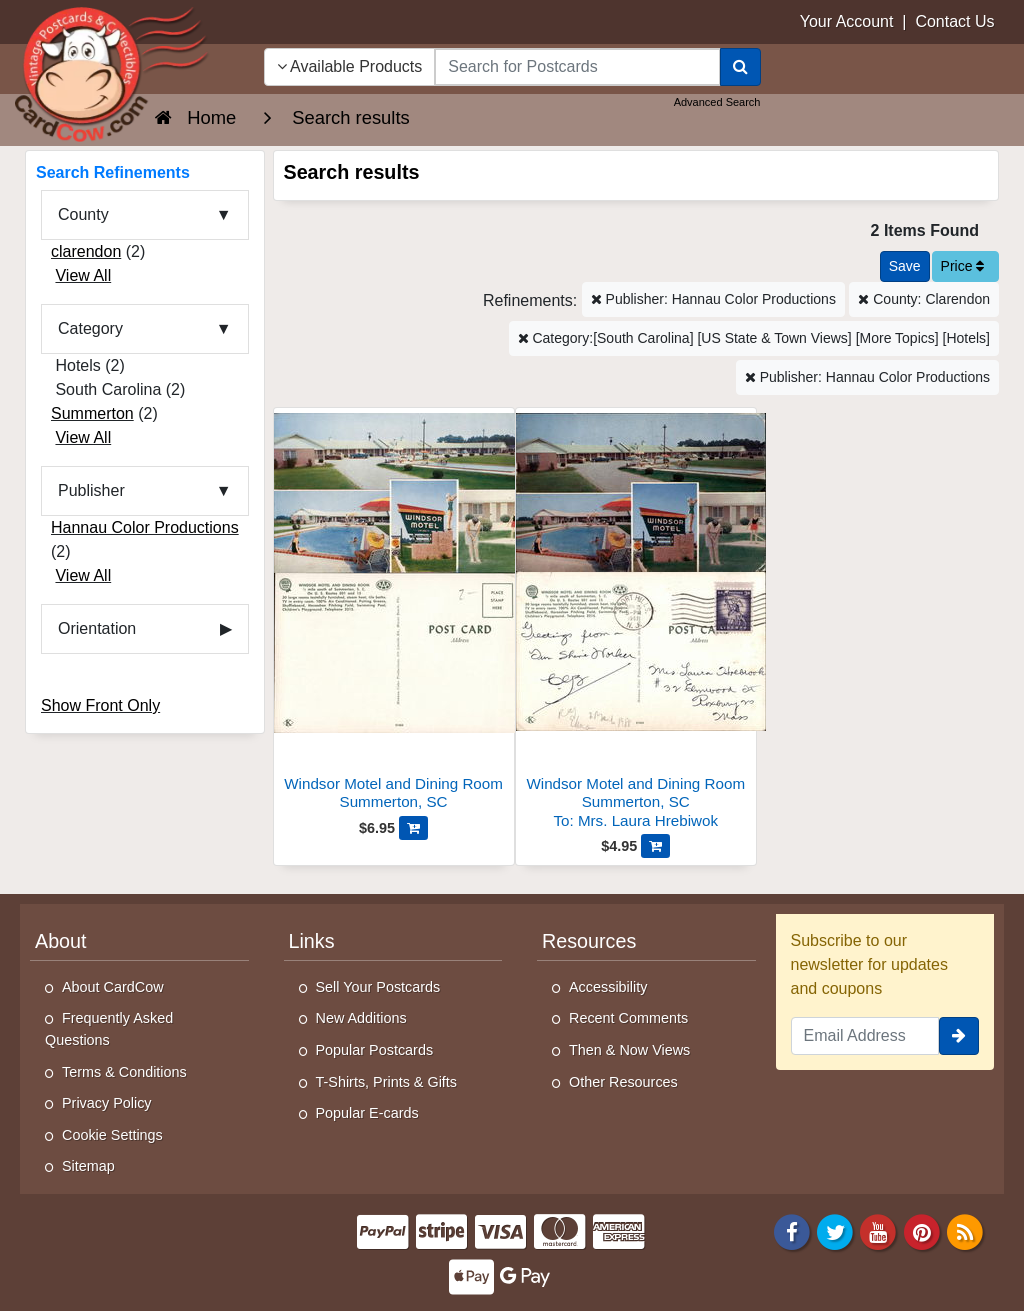 Image resolution: width=1024 pixels, height=1311 pixels. What do you see at coordinates (954, 21) in the screenshot?
I see `Contact Us` at bounding box center [954, 21].